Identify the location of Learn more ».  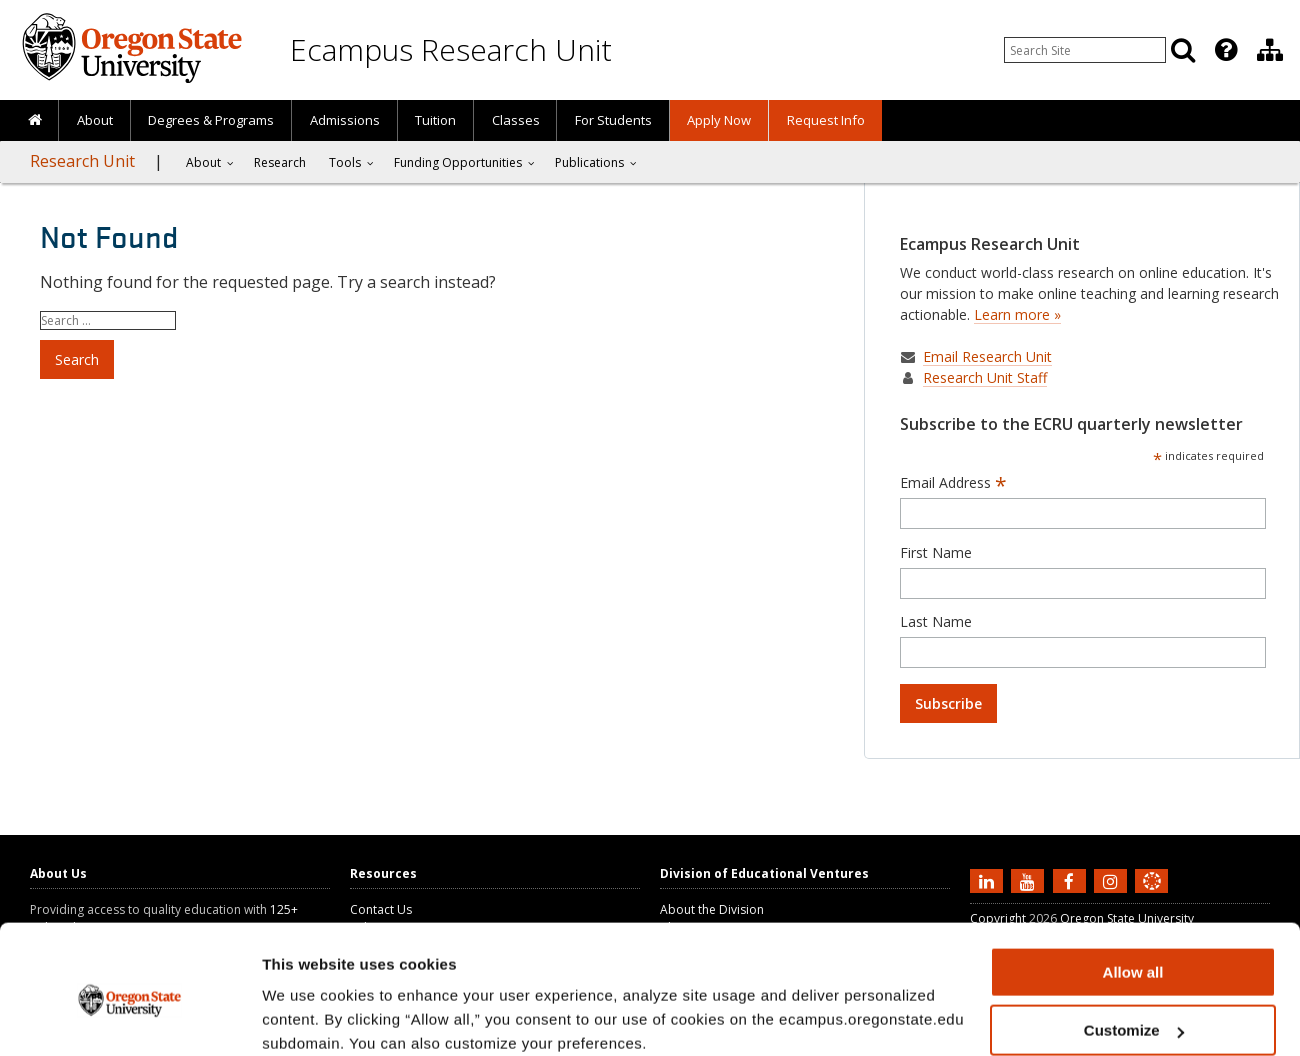
(1017, 314).